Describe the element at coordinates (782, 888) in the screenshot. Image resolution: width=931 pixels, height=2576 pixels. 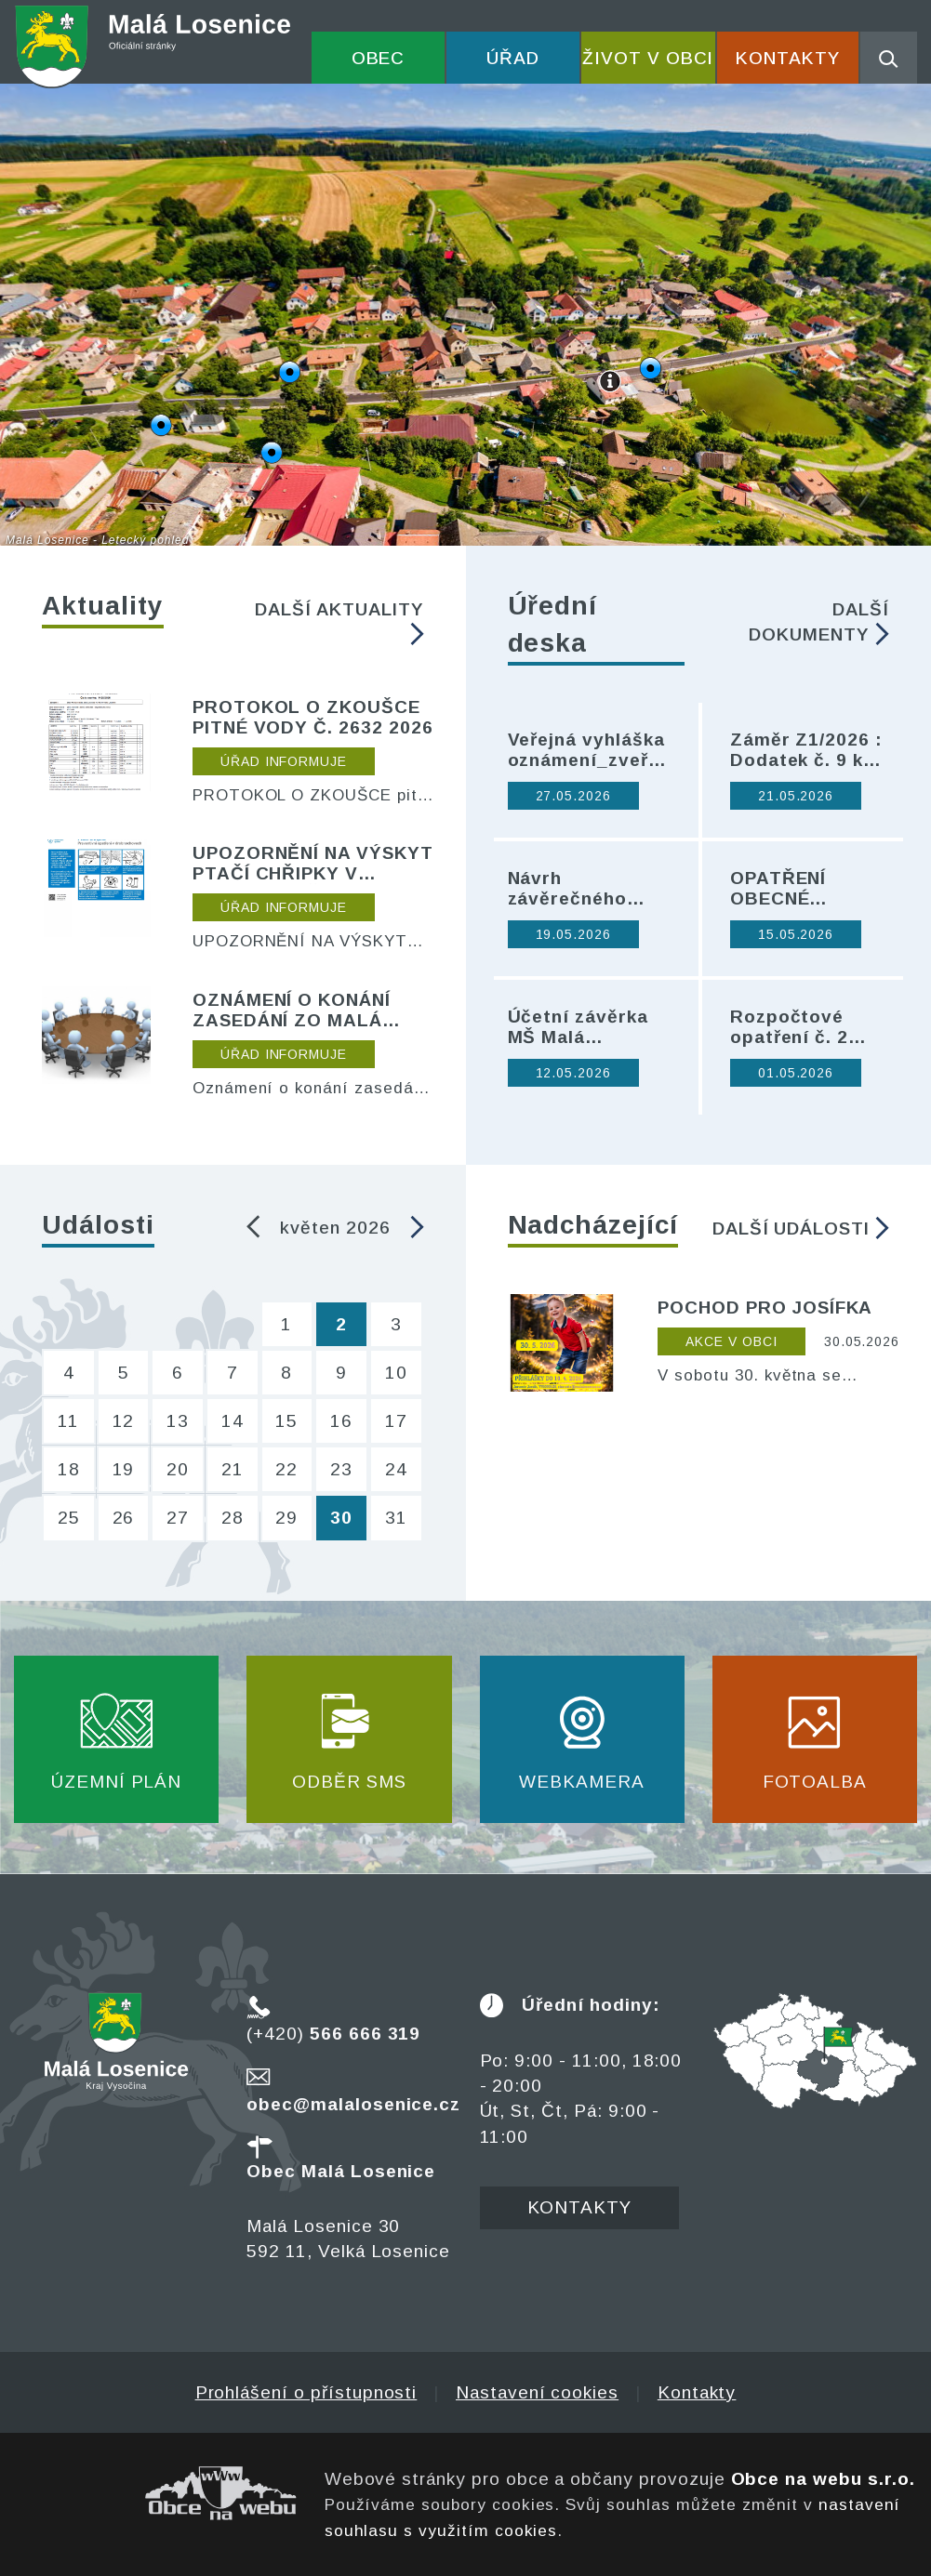
I see `OPATŘENÍ OBECNÉ POVAHY Č. 0009/2026` at that location.